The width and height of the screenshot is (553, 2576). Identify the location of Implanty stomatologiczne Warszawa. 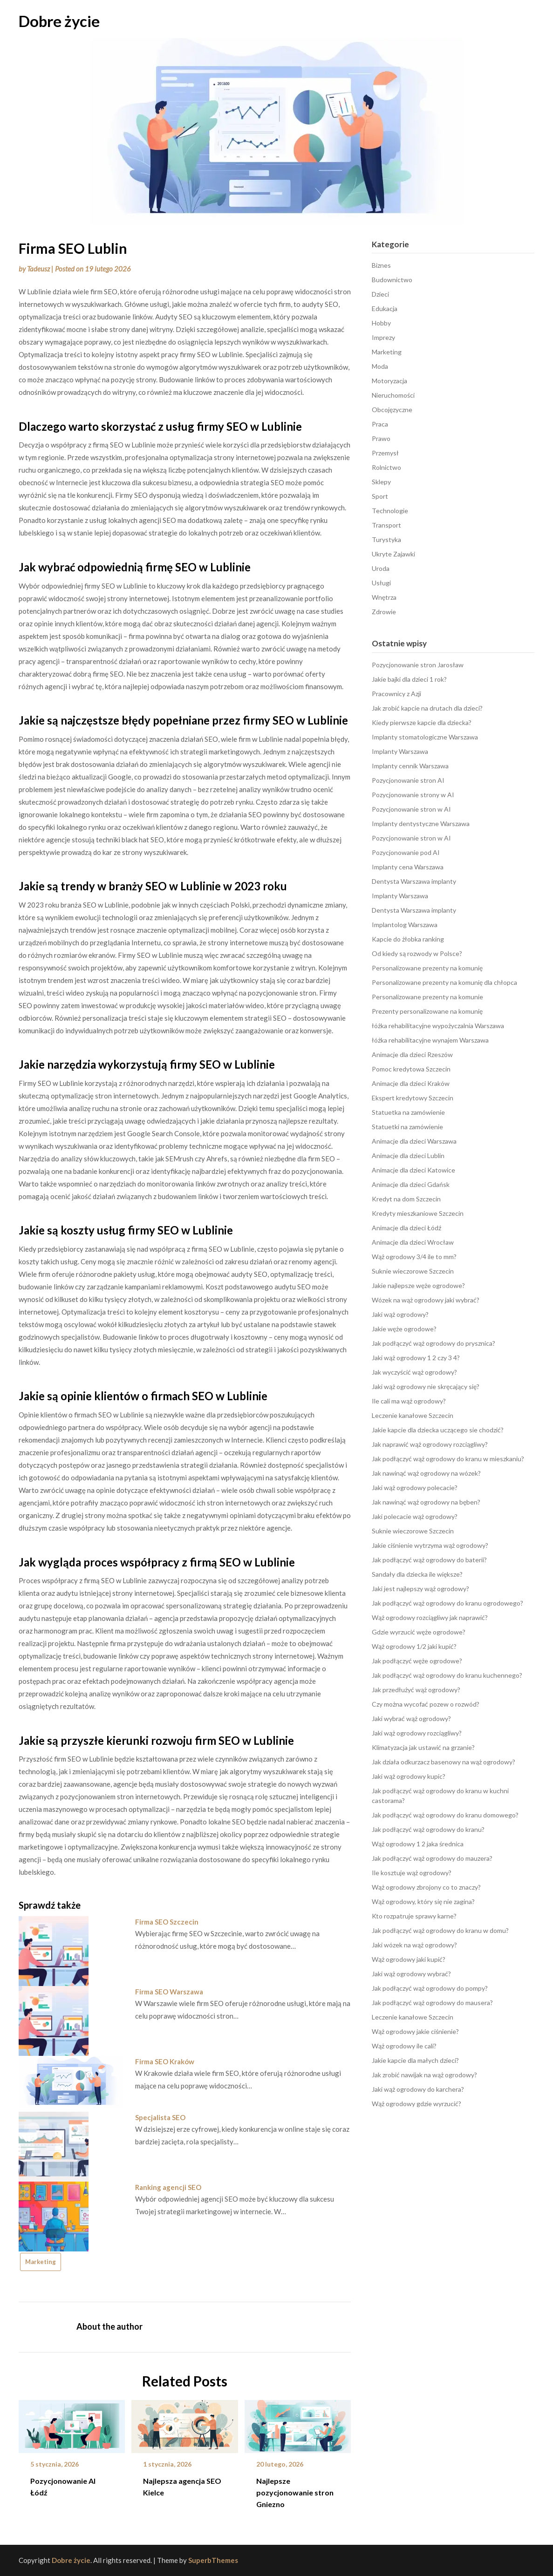
(425, 737).